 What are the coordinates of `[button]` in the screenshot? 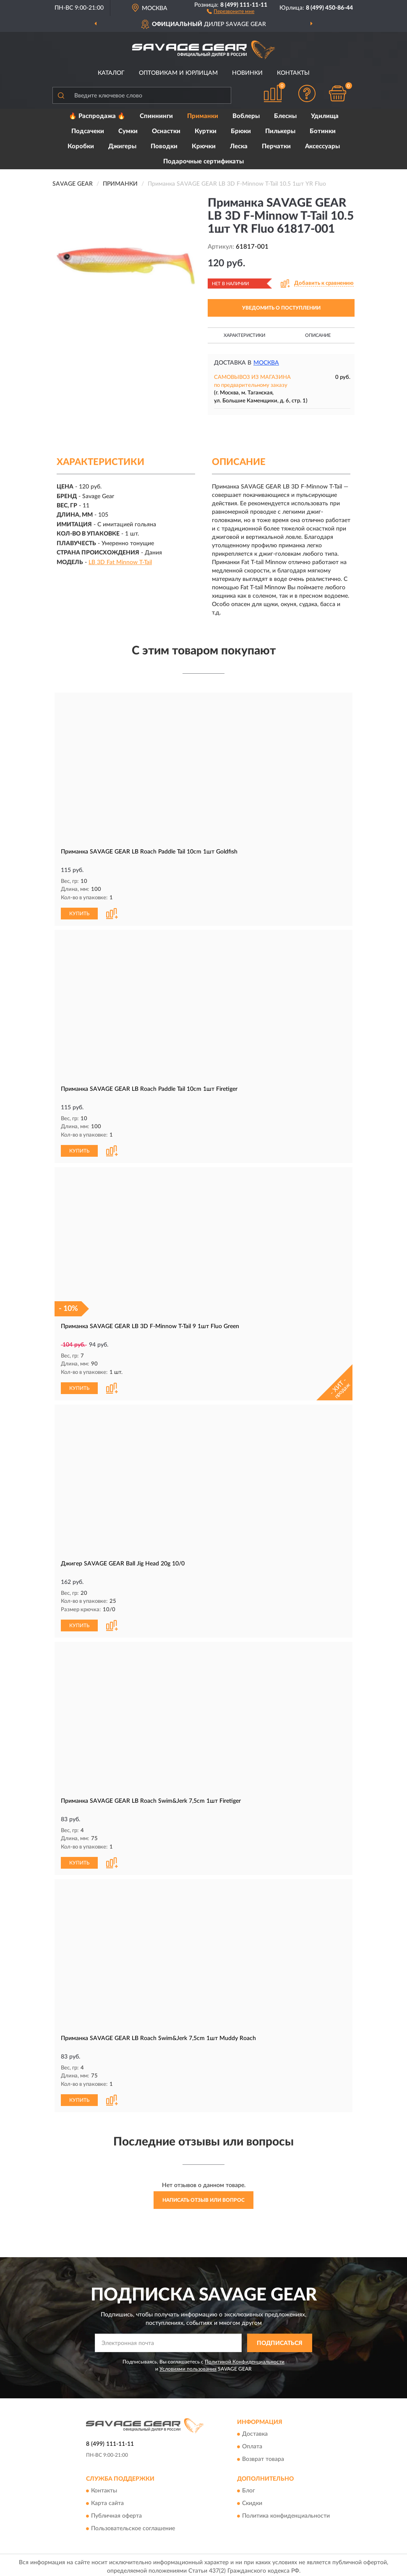 It's located at (230, 10).